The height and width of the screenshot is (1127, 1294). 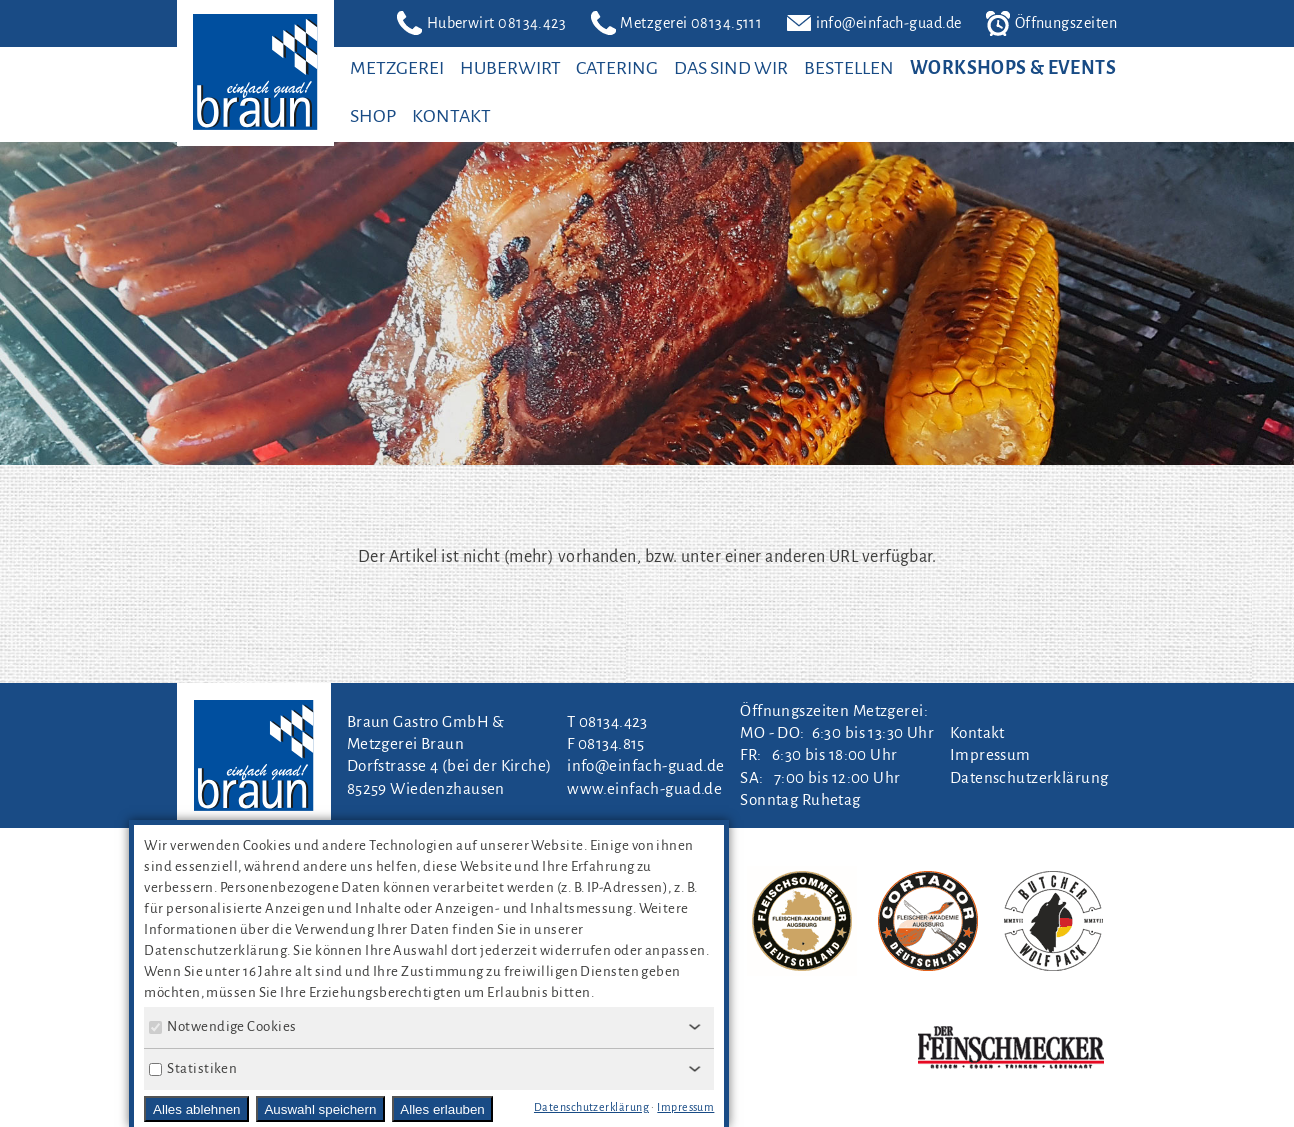 What do you see at coordinates (1051, 23) in the screenshot?
I see `Öffnungszeiten` at bounding box center [1051, 23].